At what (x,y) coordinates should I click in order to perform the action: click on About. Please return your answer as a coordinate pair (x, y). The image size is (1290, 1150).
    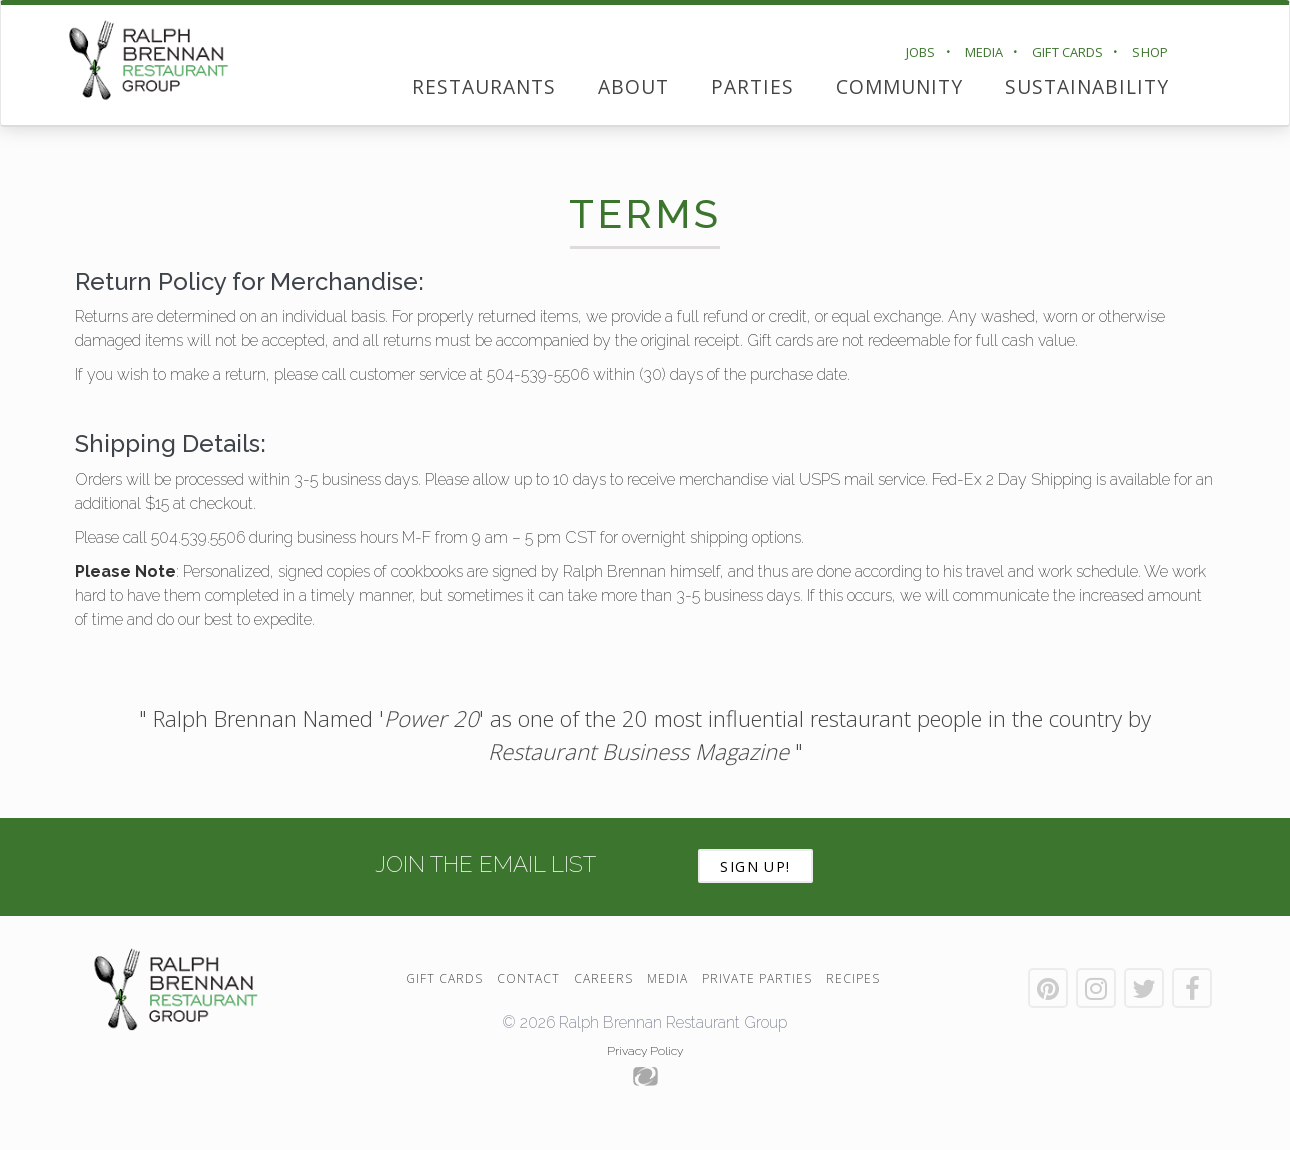
    Looking at the image, I should click on (633, 86).